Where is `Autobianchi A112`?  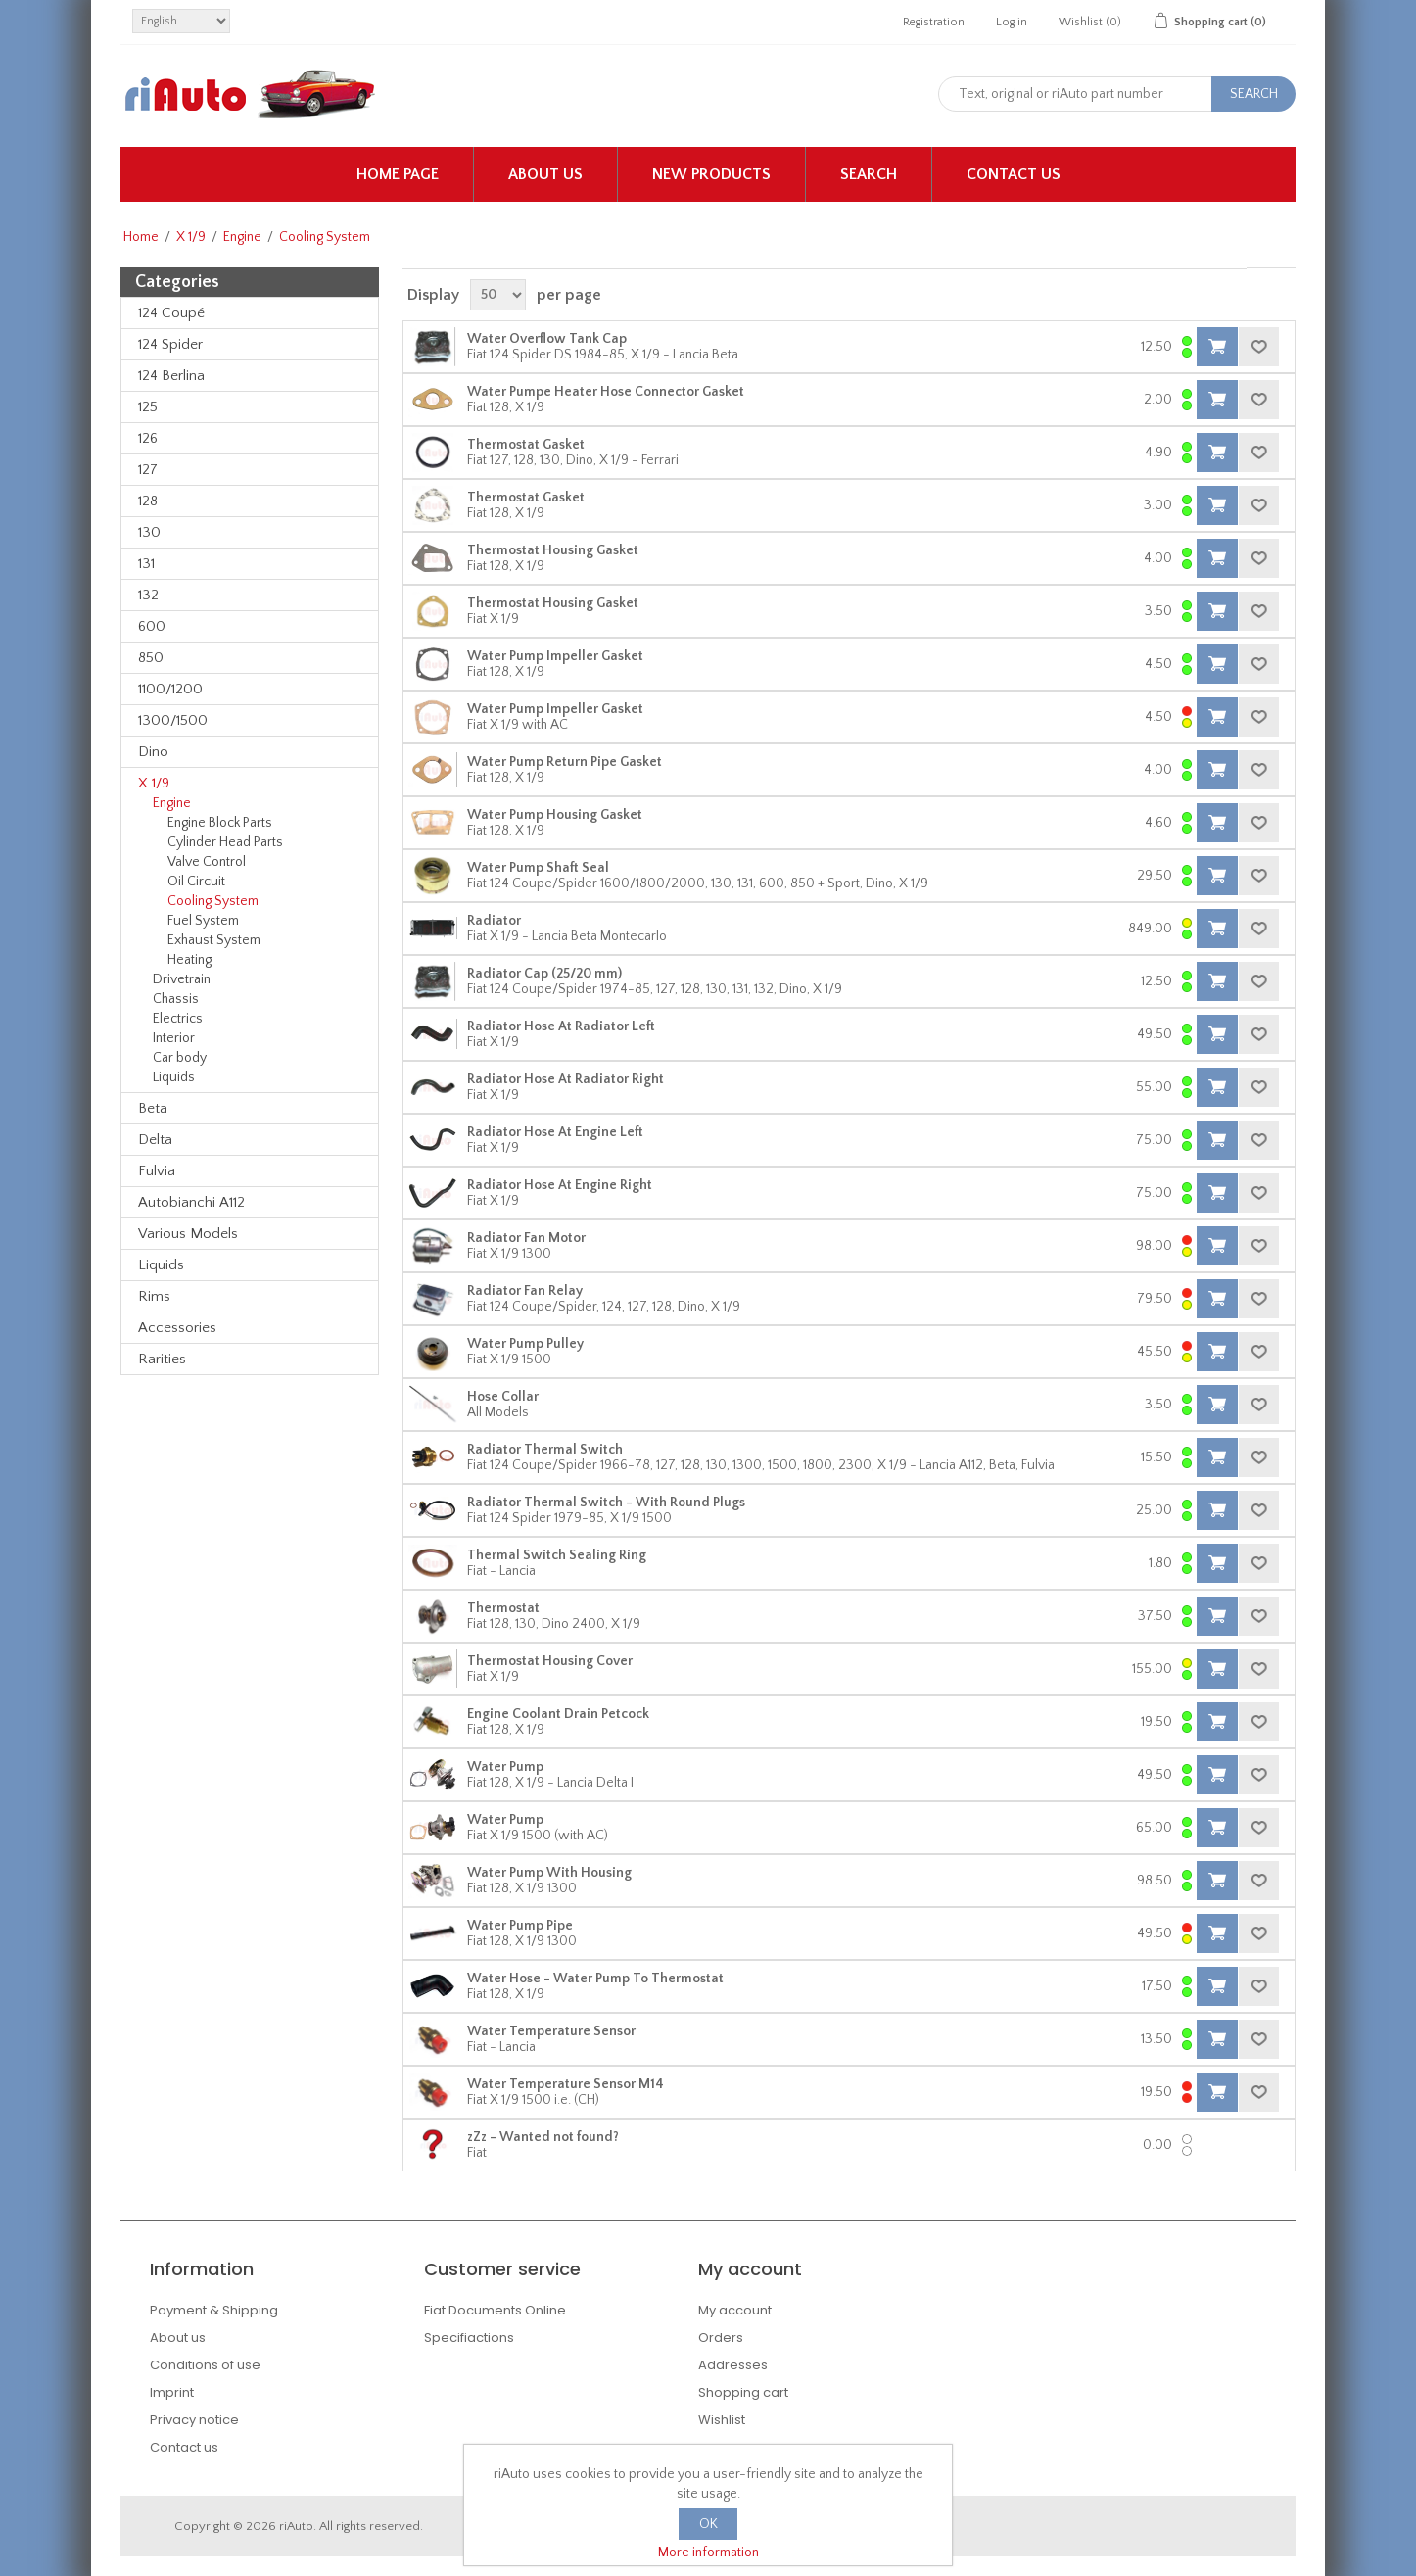
Autobianchi A112 is located at coordinates (191, 1202).